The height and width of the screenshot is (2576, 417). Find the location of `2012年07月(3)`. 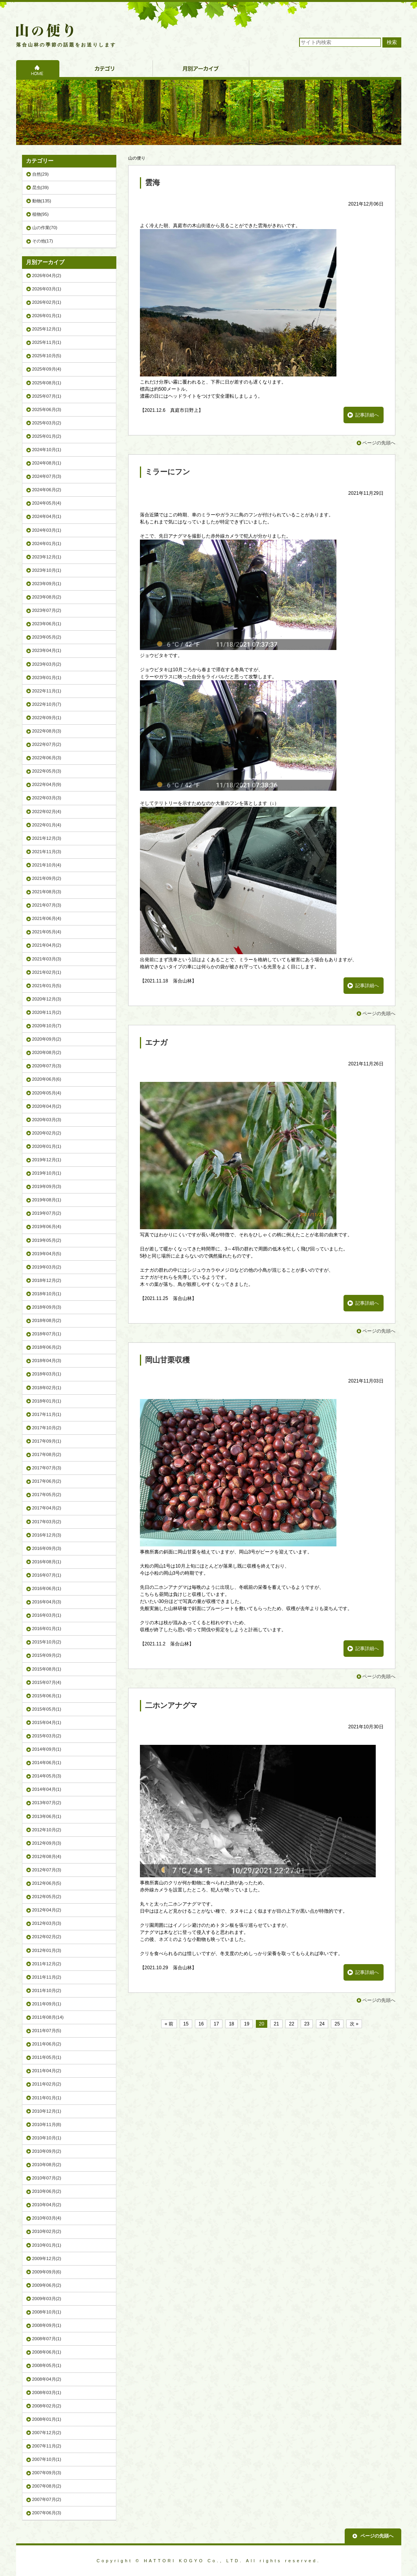

2012年07月(3) is located at coordinates (46, 1869).